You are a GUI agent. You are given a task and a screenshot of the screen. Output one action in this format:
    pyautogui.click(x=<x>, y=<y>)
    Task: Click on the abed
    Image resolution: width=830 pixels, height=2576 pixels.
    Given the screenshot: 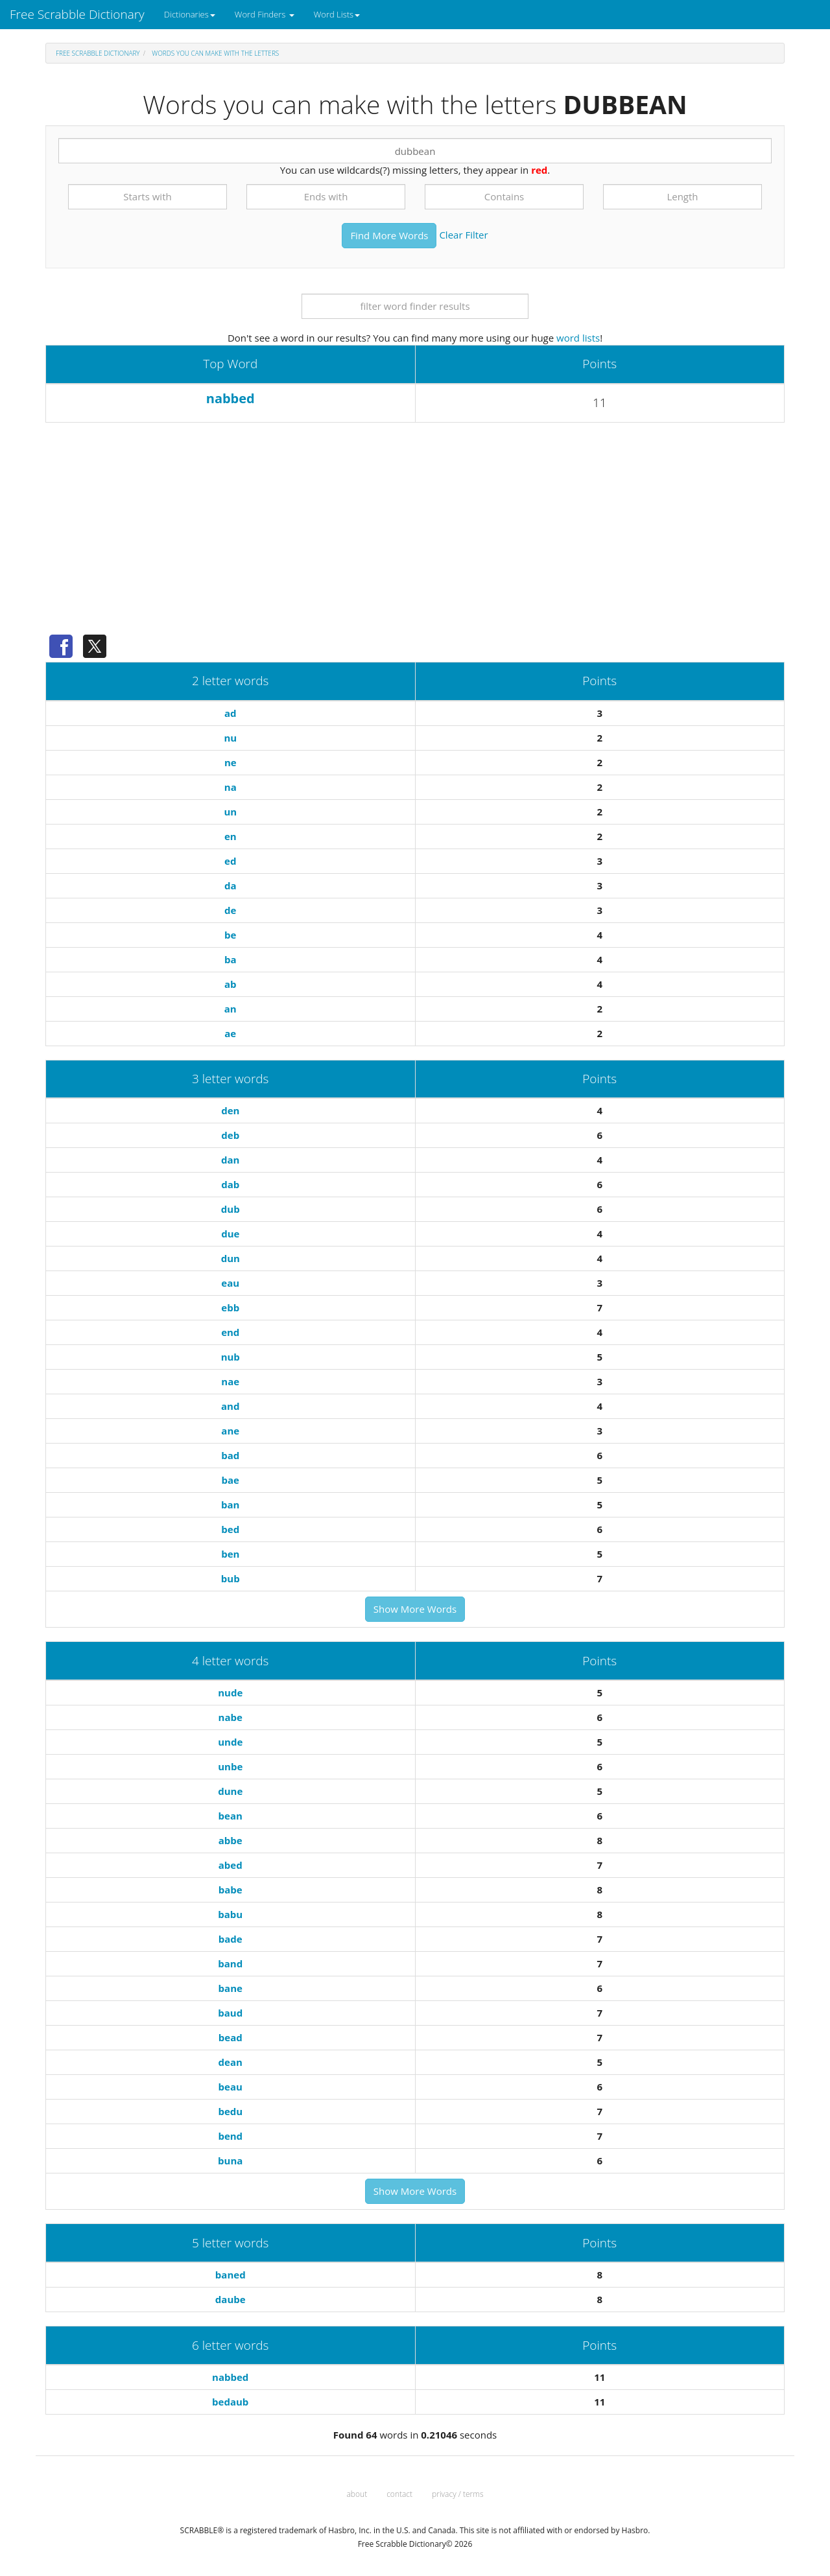 What is the action you would take?
    pyautogui.click(x=231, y=1864)
    